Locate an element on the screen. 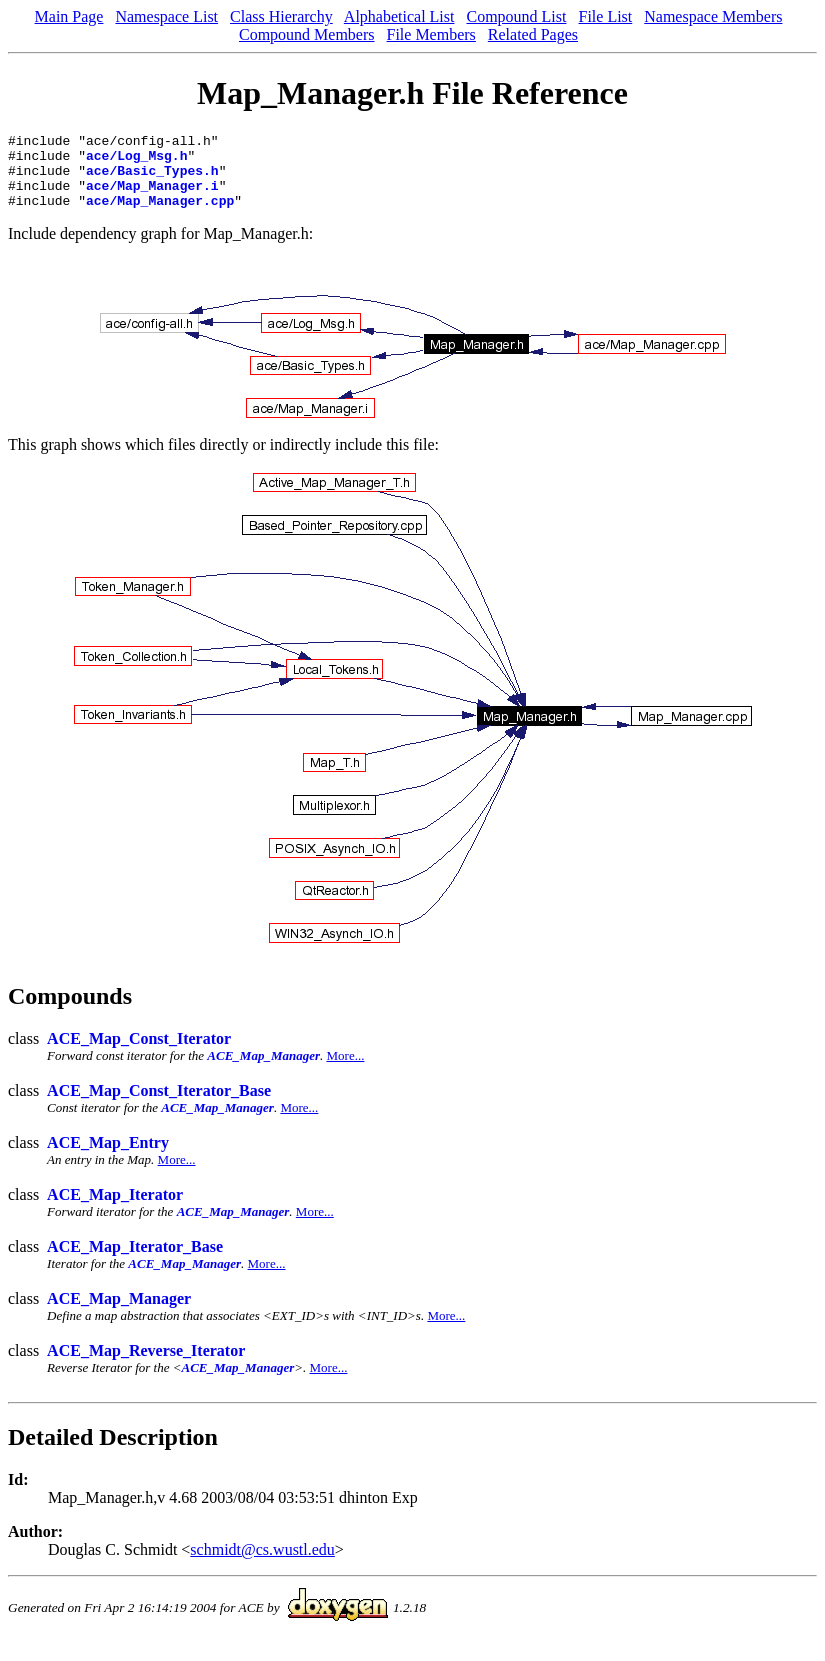  Main Page is located at coordinates (69, 16).